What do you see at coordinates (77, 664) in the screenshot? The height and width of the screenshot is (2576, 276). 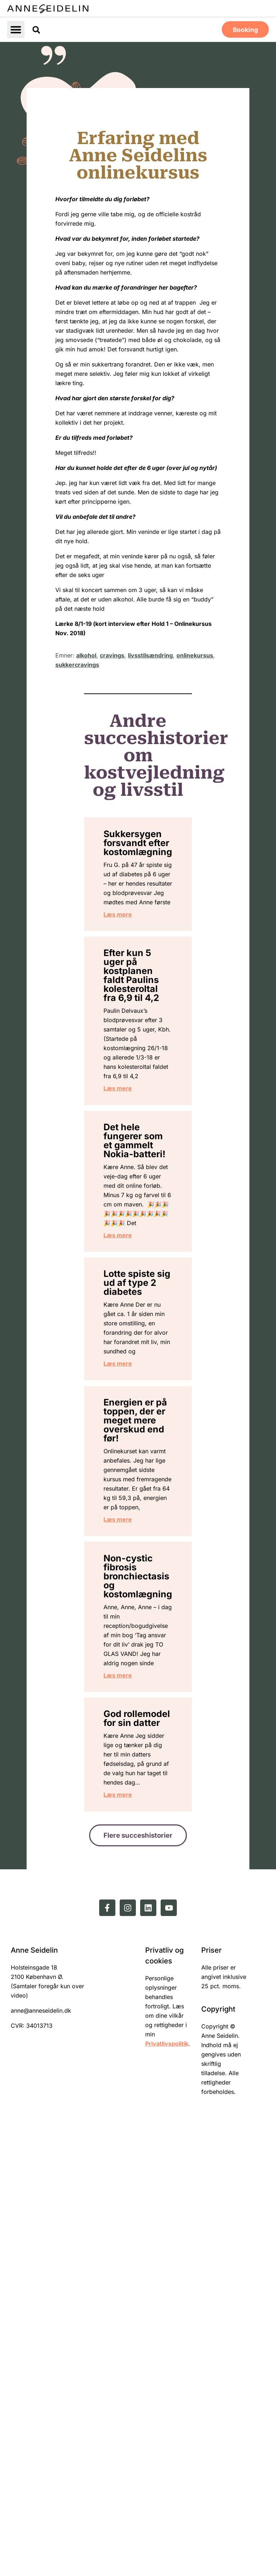 I see `sukkercravings` at bounding box center [77, 664].